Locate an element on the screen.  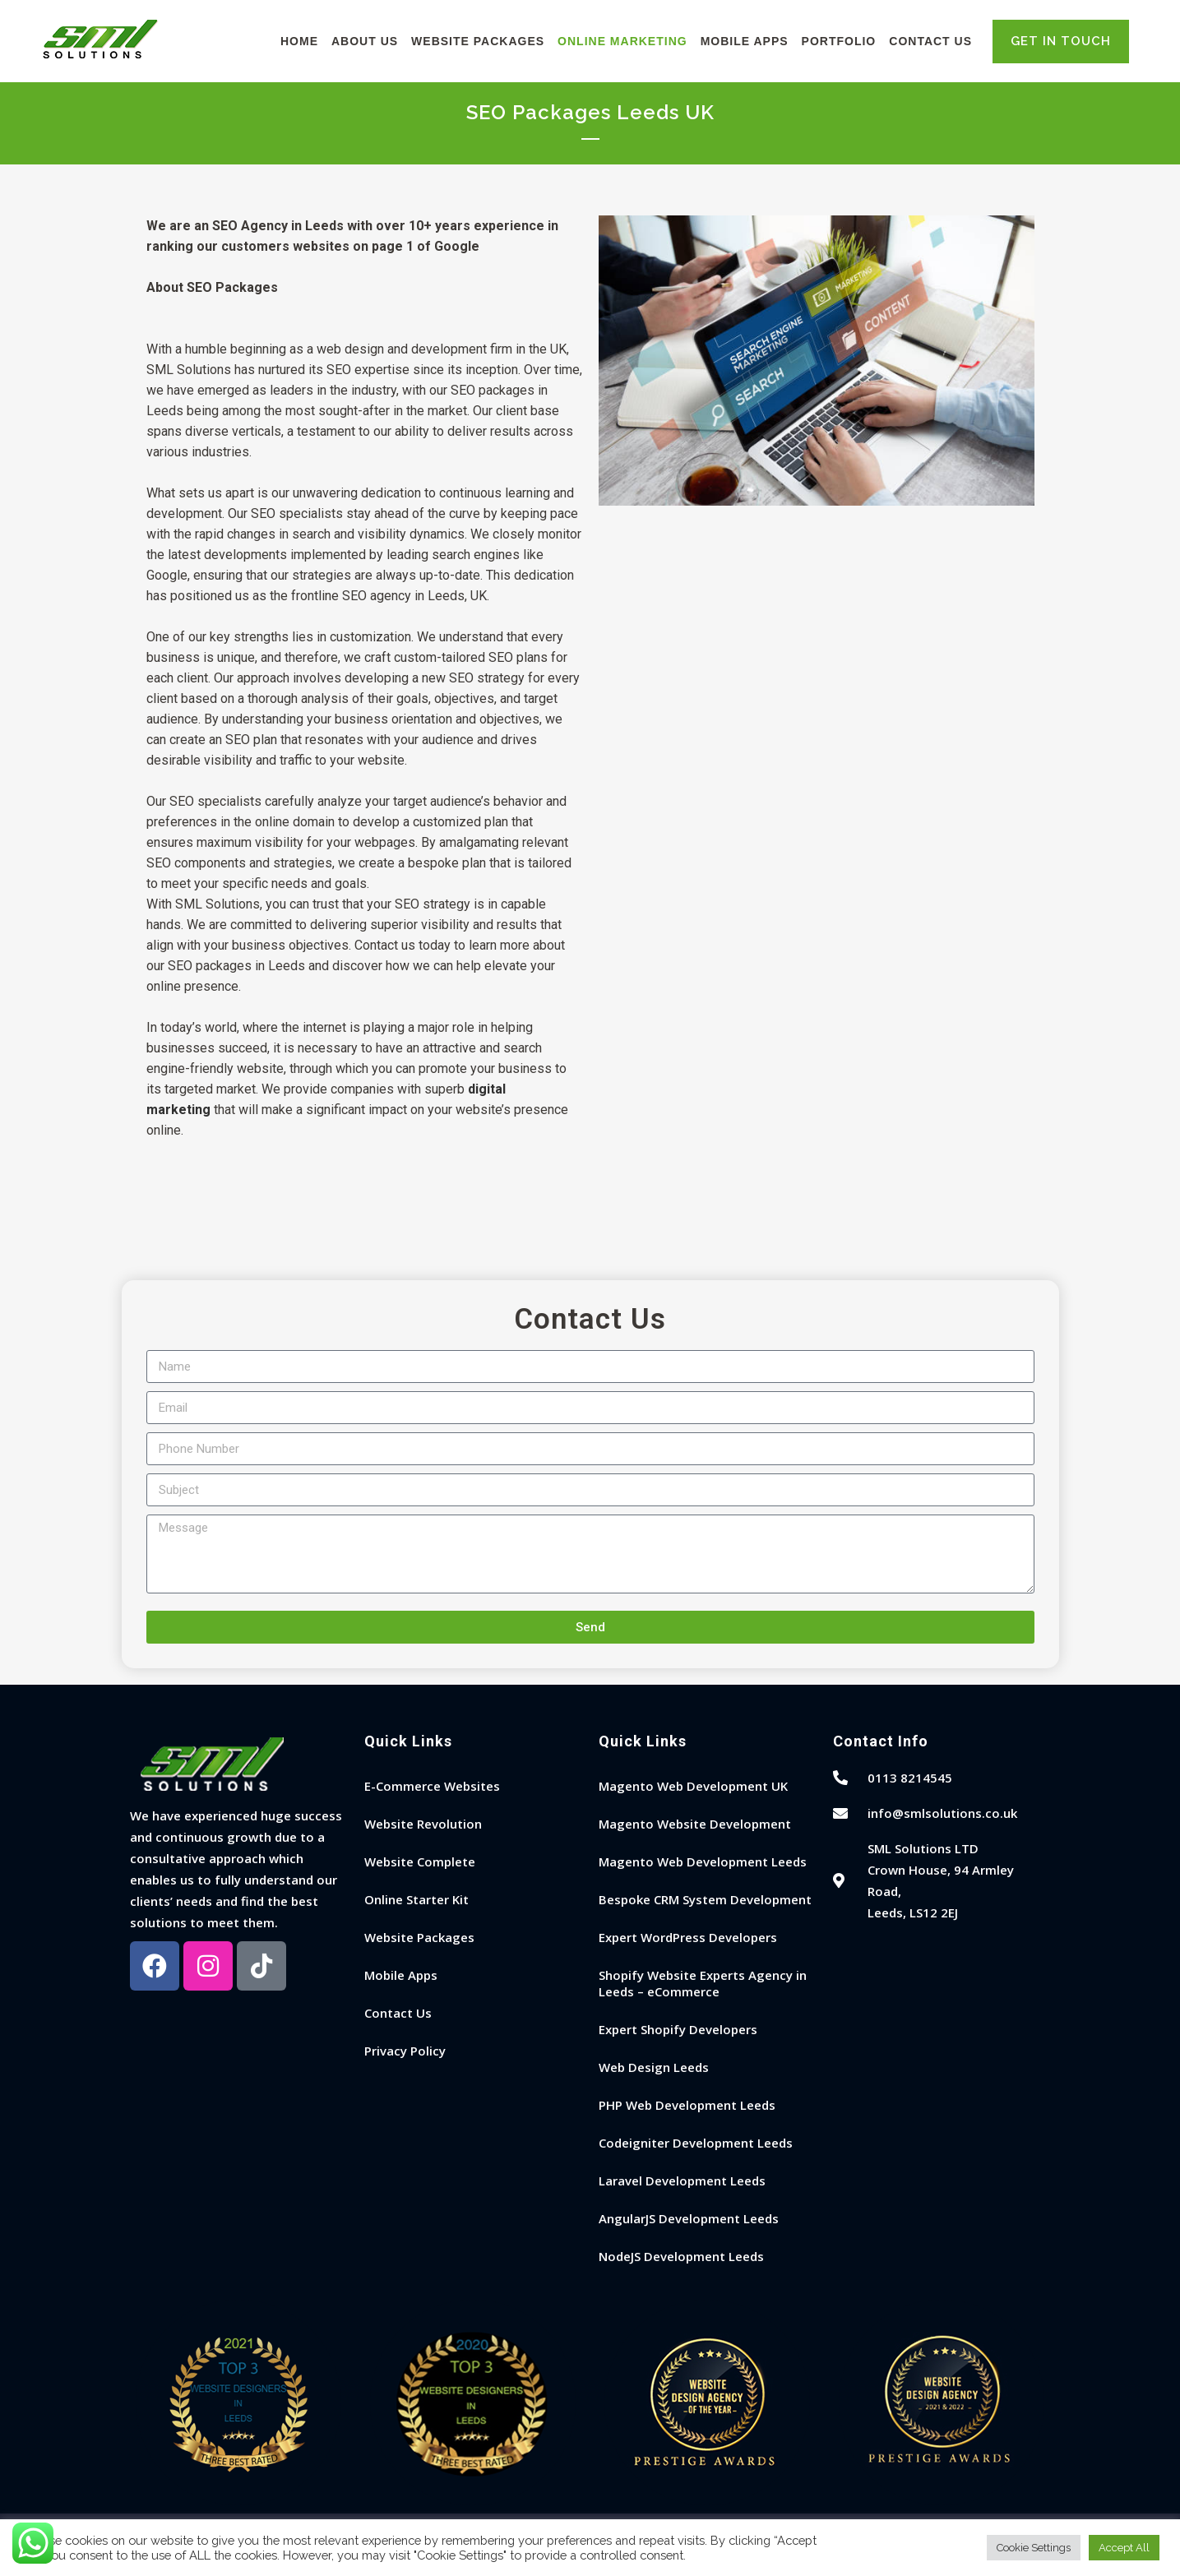
Expert Shopify Developers is located at coordinates (678, 2029).